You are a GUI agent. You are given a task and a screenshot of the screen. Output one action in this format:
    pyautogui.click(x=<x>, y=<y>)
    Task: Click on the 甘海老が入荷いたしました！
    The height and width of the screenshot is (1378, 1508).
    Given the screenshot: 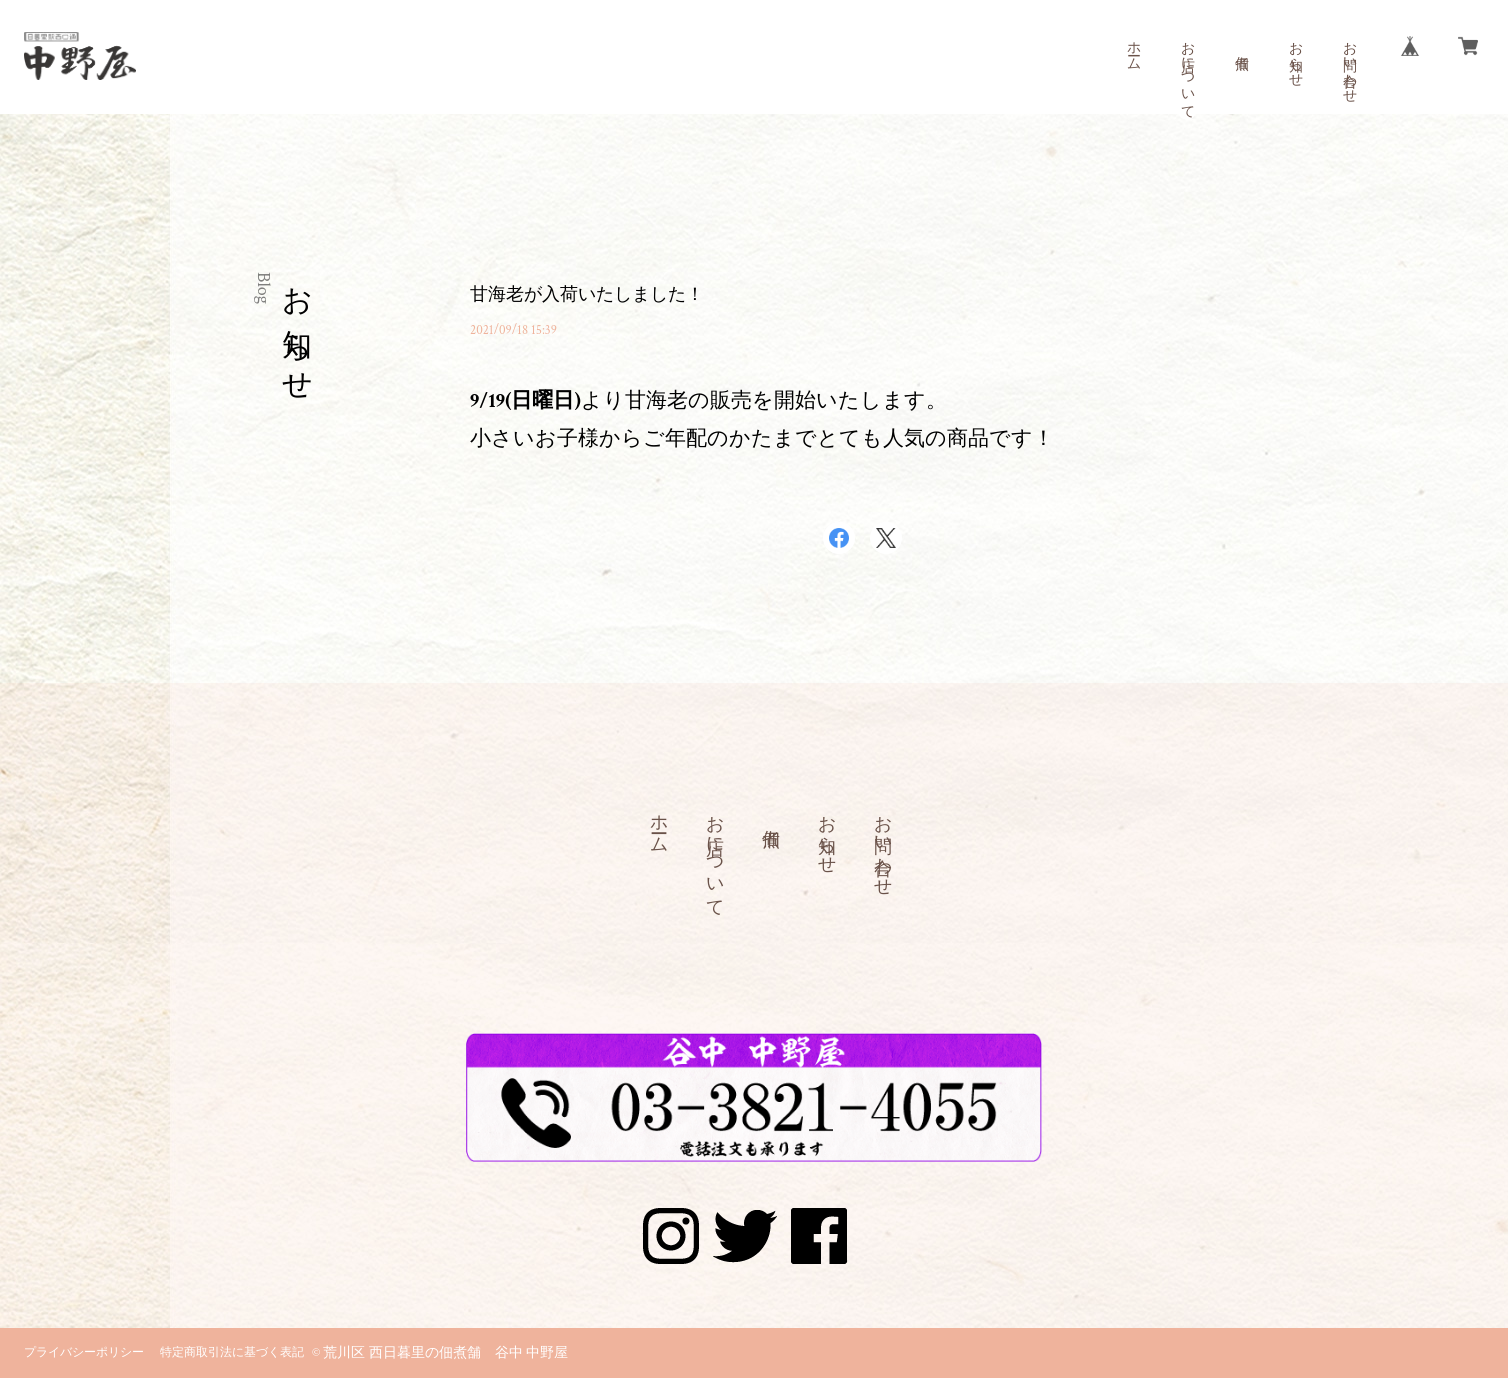 What is the action you would take?
    pyautogui.click(x=587, y=294)
    